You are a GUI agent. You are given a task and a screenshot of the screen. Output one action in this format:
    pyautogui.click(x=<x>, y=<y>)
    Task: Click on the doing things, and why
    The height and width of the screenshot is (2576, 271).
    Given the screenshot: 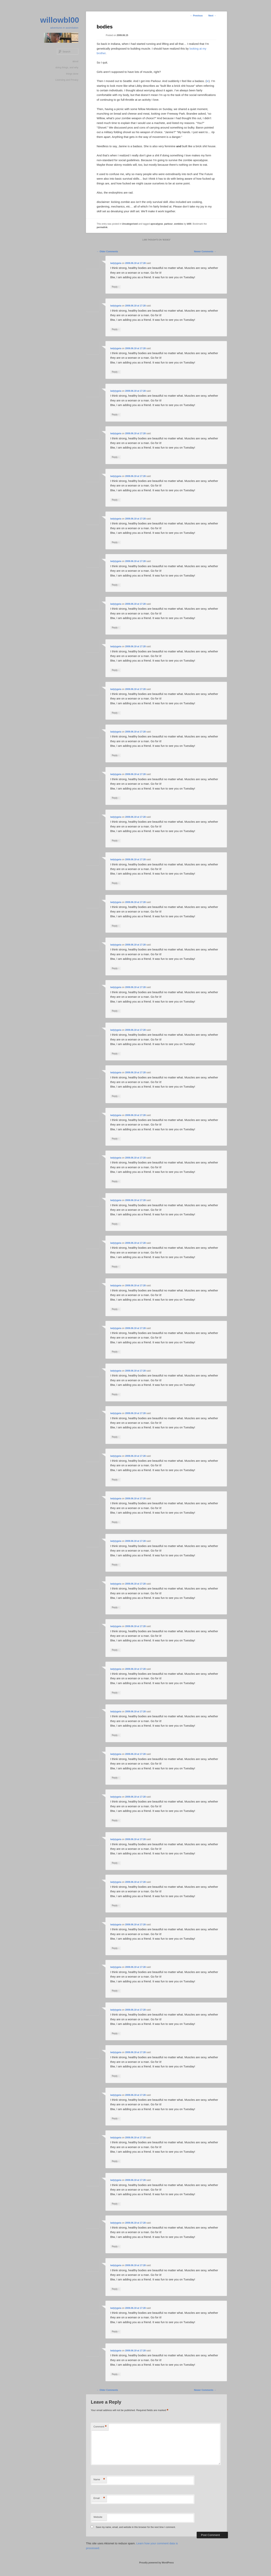 What is the action you would take?
    pyautogui.click(x=66, y=70)
    